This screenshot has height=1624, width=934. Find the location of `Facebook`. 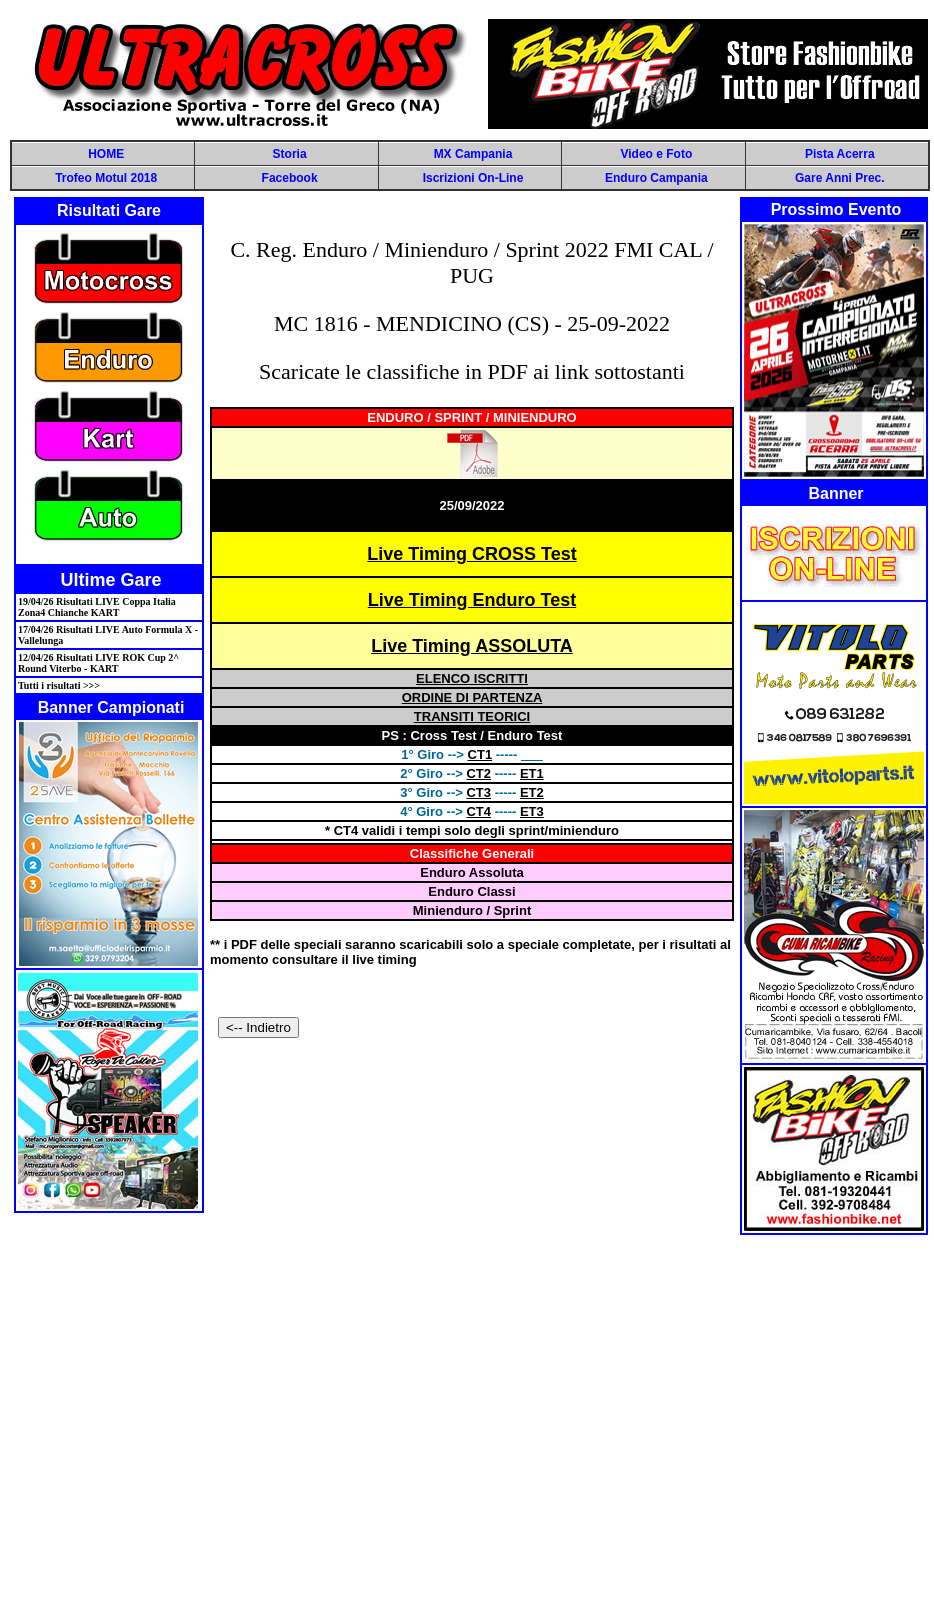

Facebook is located at coordinates (290, 178).